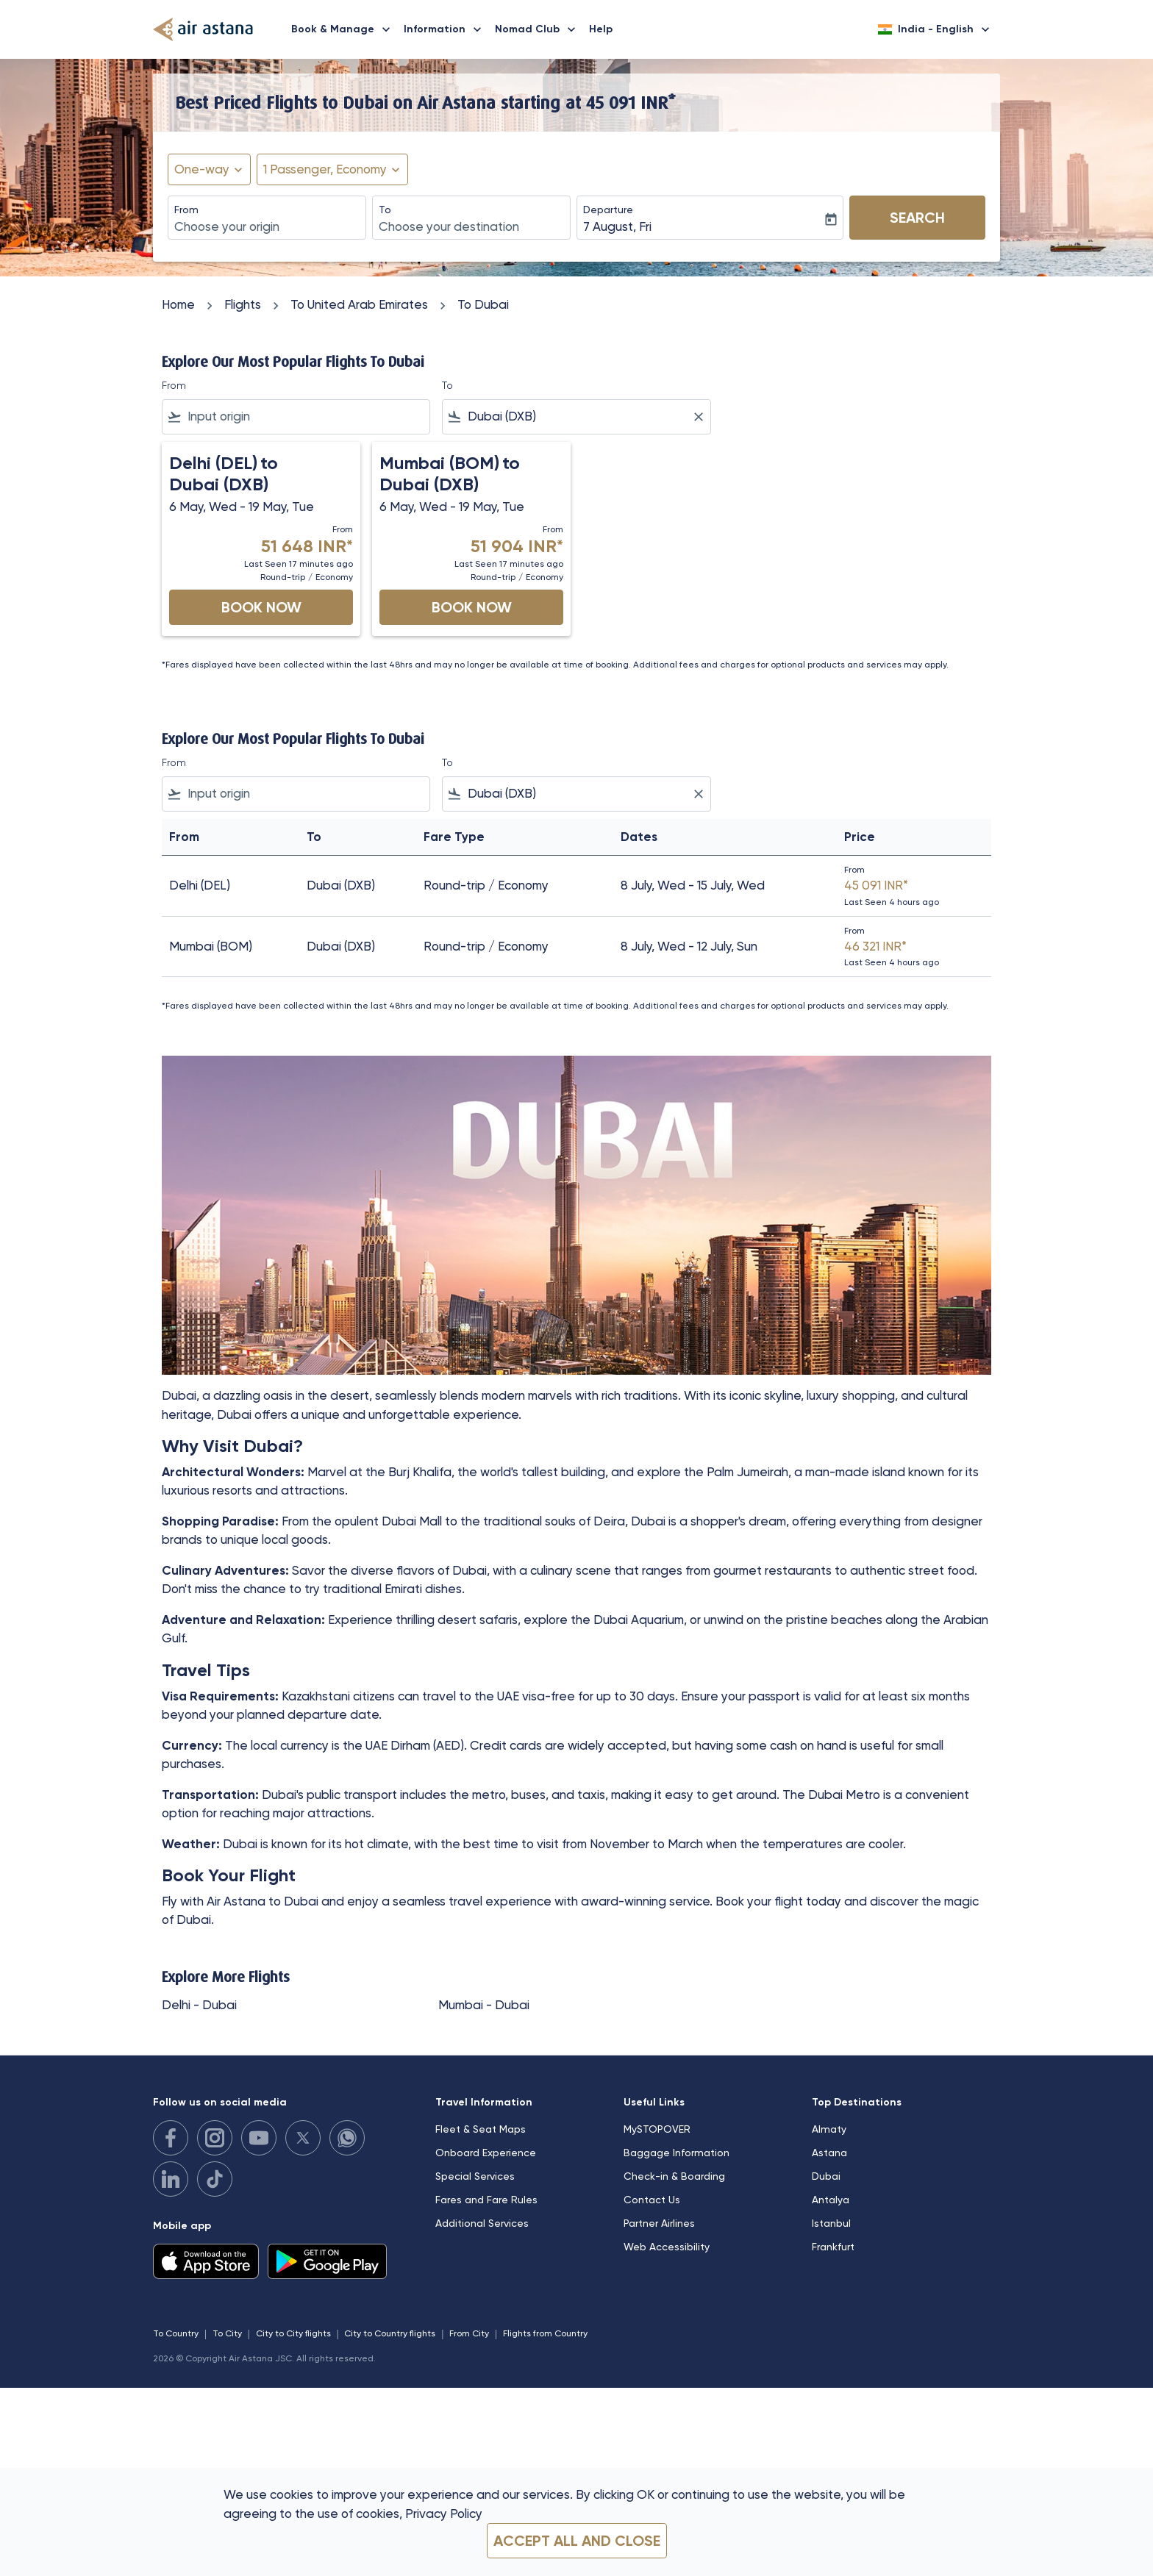 This screenshot has height=2576, width=1153. What do you see at coordinates (674, 2176) in the screenshot?
I see `Check-in & Boarding` at bounding box center [674, 2176].